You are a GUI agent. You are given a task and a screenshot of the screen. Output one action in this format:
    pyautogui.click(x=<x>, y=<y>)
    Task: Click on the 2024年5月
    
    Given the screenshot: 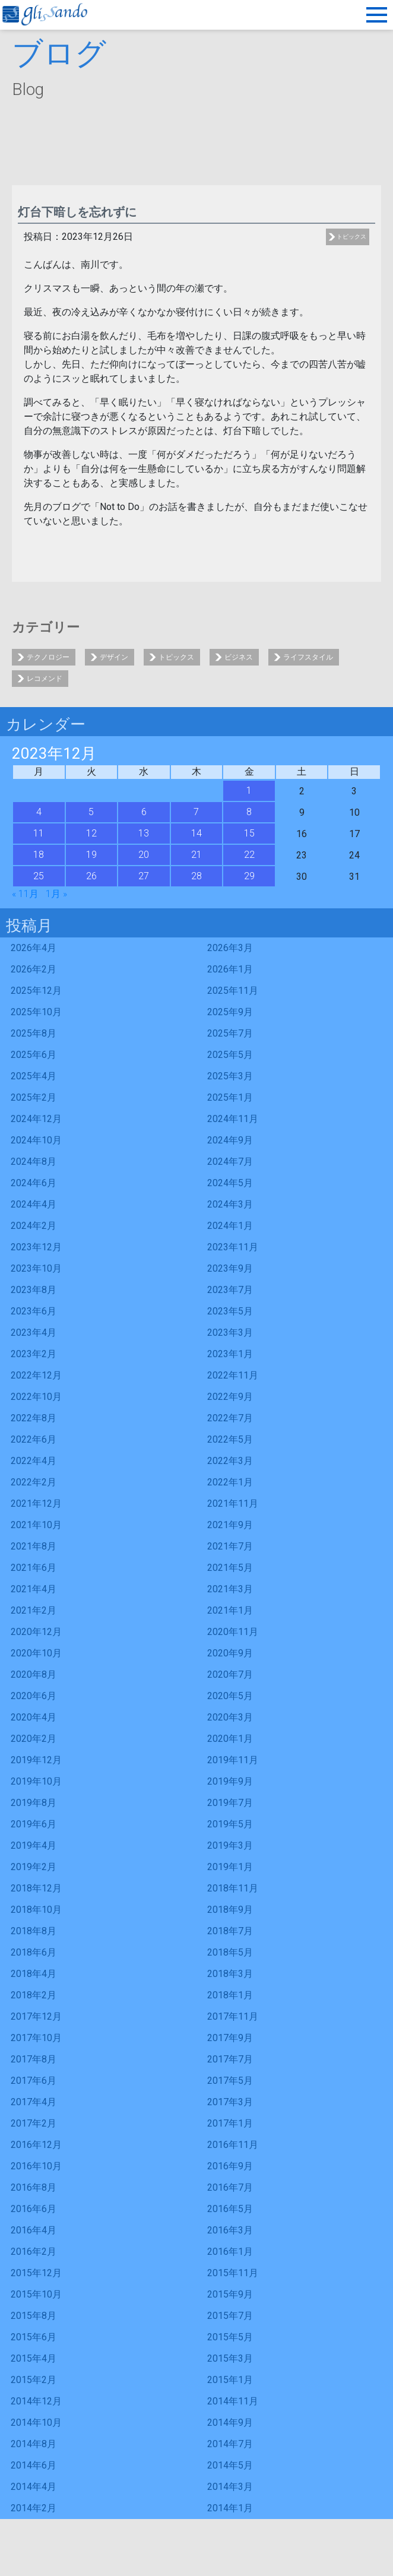 What is the action you would take?
    pyautogui.click(x=230, y=1183)
    